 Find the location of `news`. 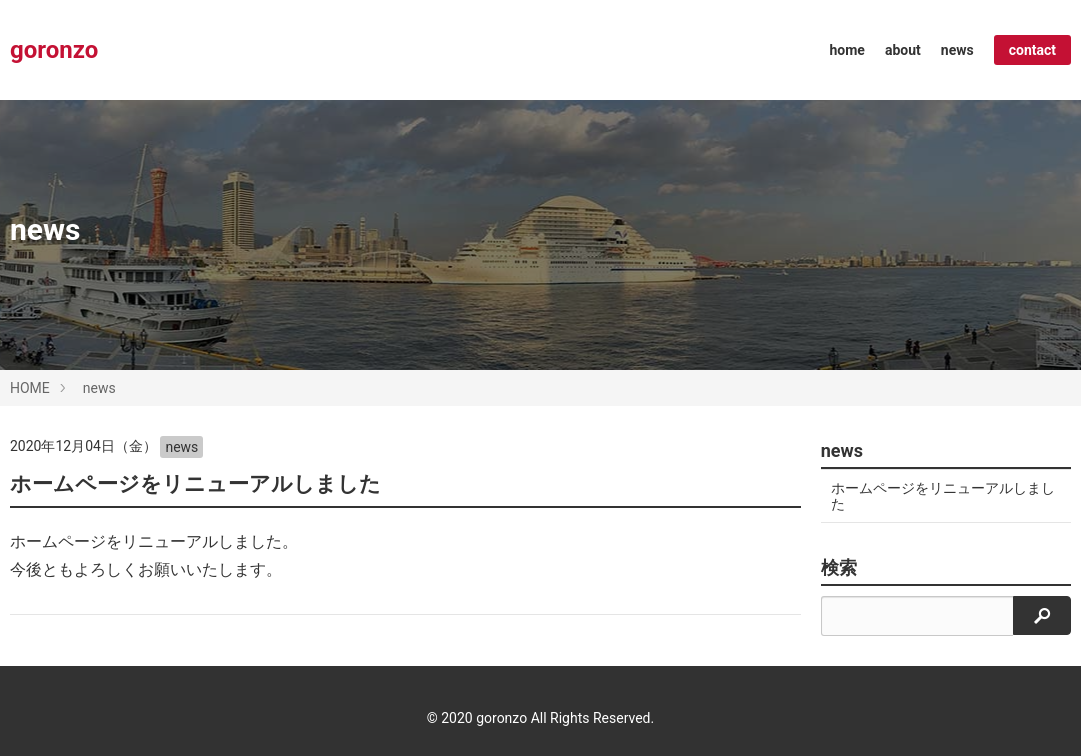

news is located at coordinates (957, 50).